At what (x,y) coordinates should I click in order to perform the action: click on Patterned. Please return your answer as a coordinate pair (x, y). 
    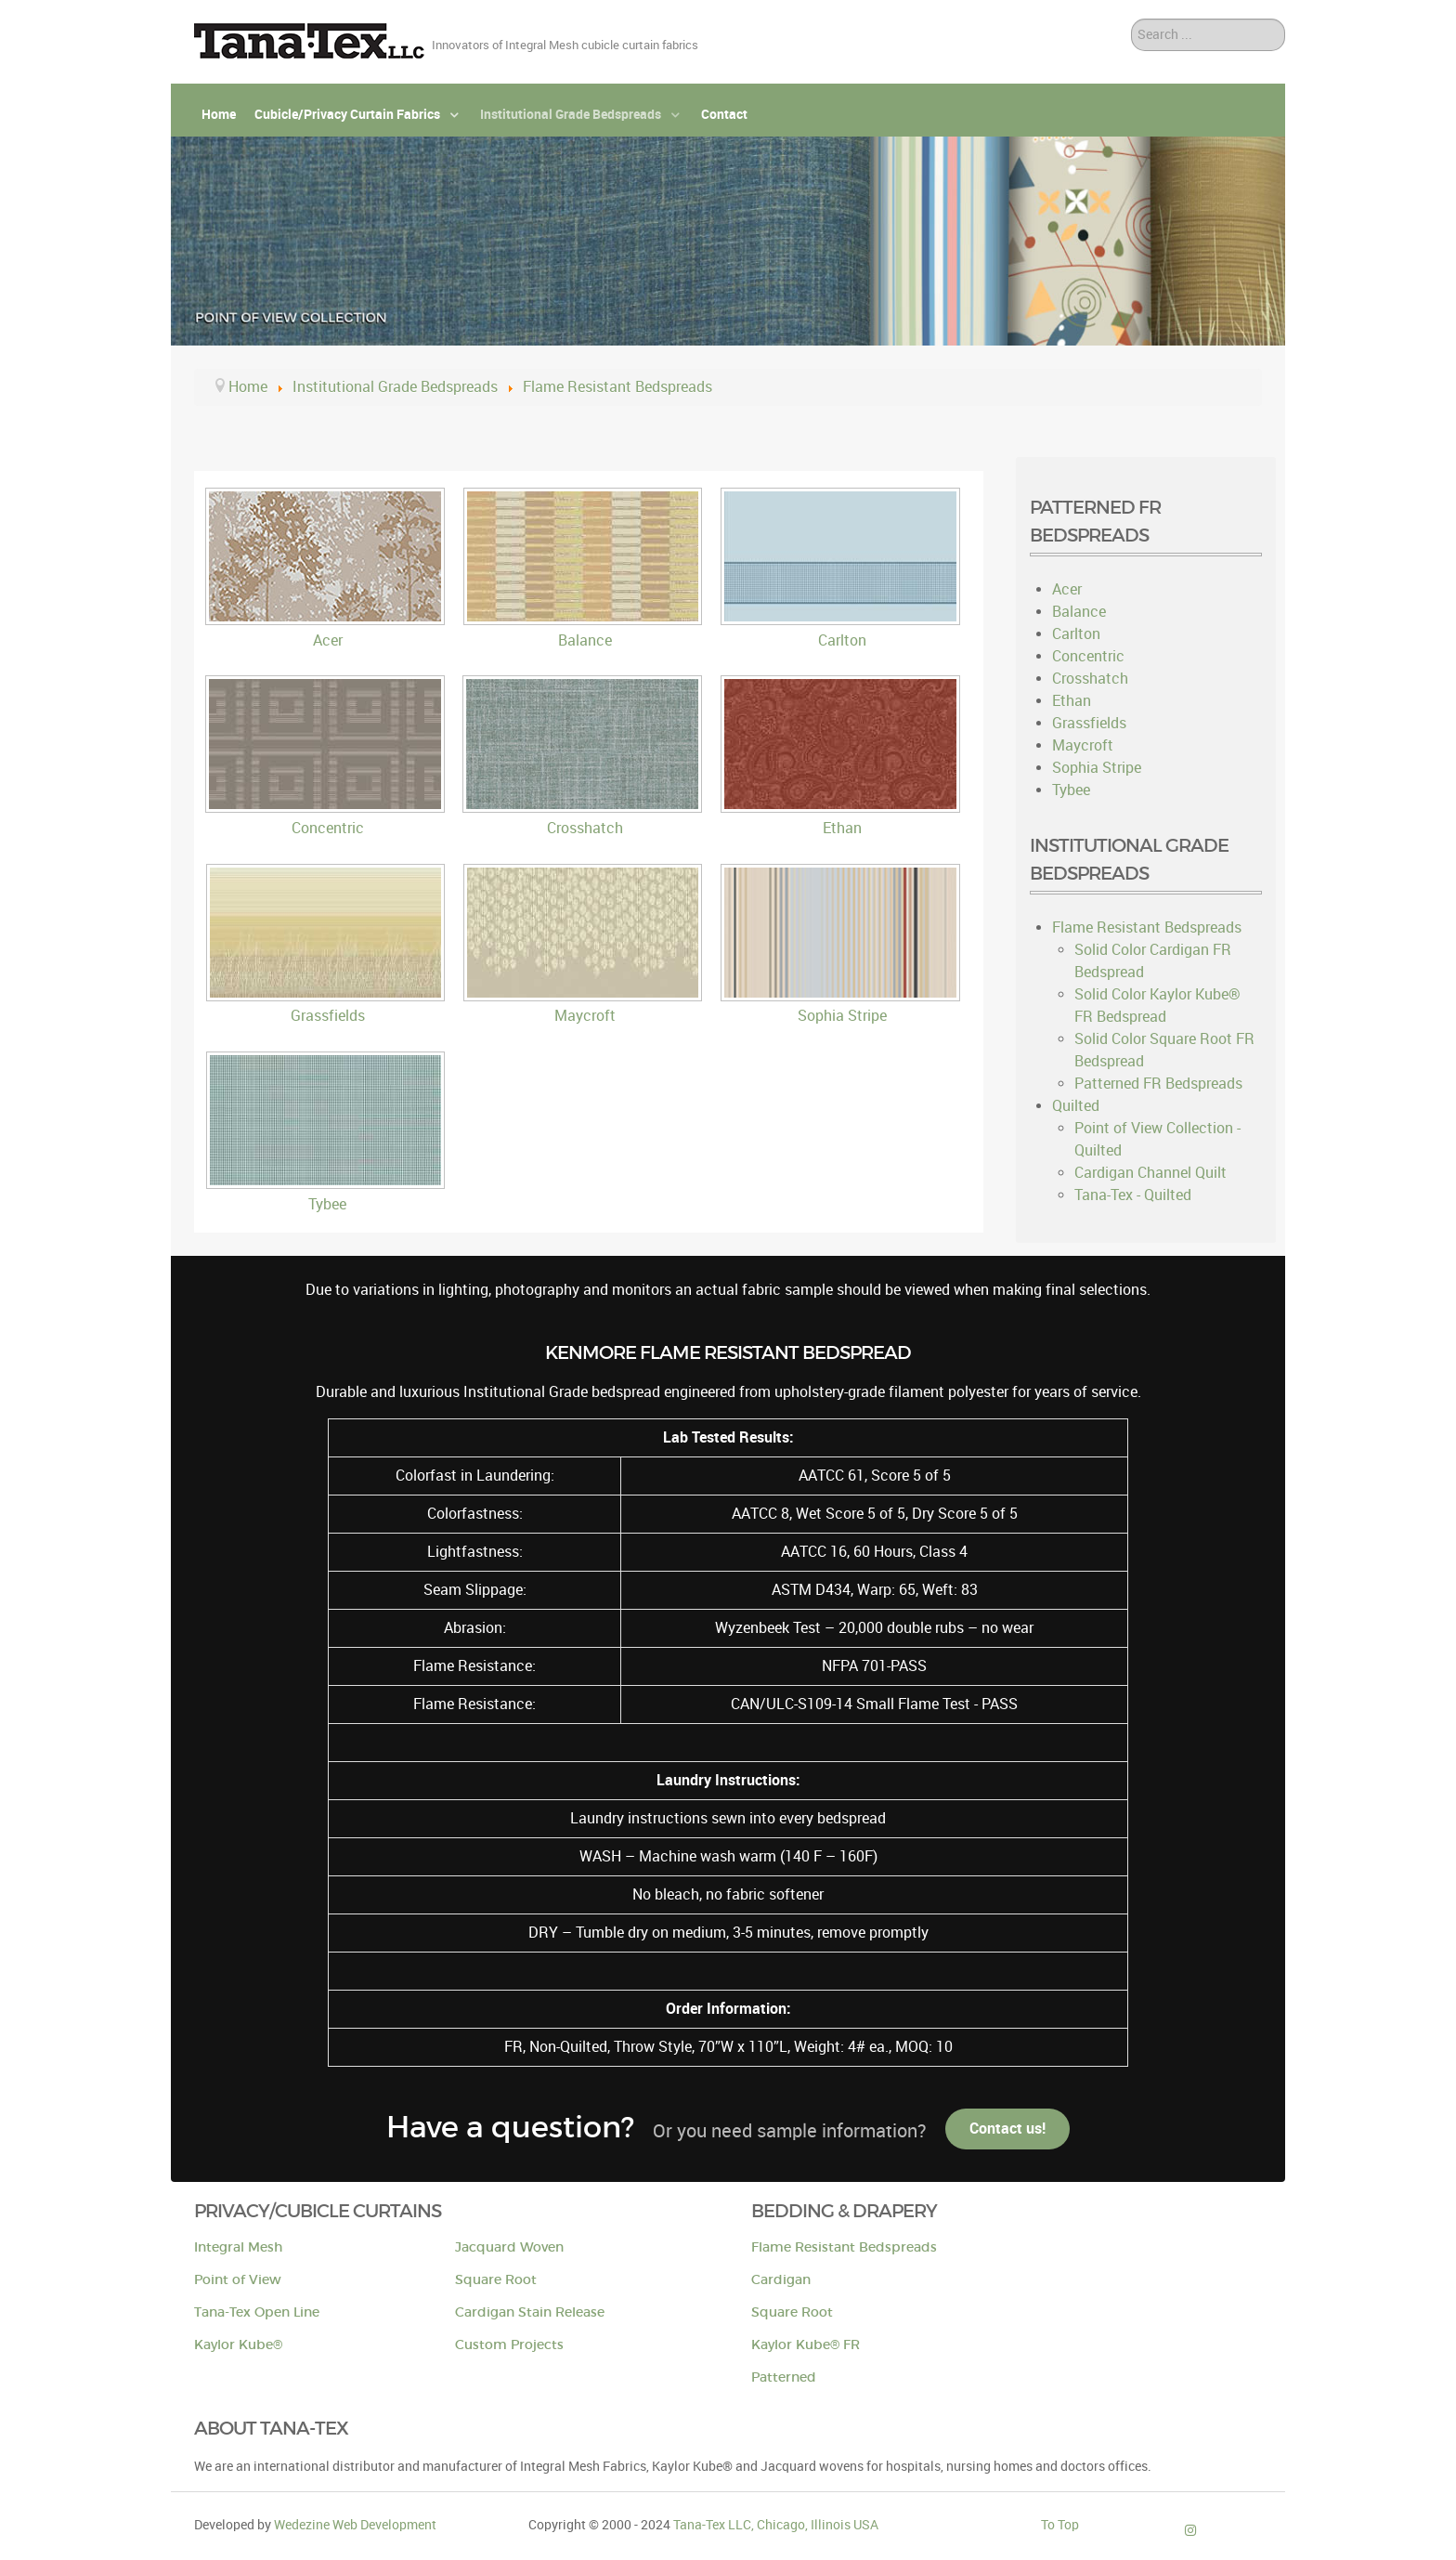
    Looking at the image, I should click on (783, 2377).